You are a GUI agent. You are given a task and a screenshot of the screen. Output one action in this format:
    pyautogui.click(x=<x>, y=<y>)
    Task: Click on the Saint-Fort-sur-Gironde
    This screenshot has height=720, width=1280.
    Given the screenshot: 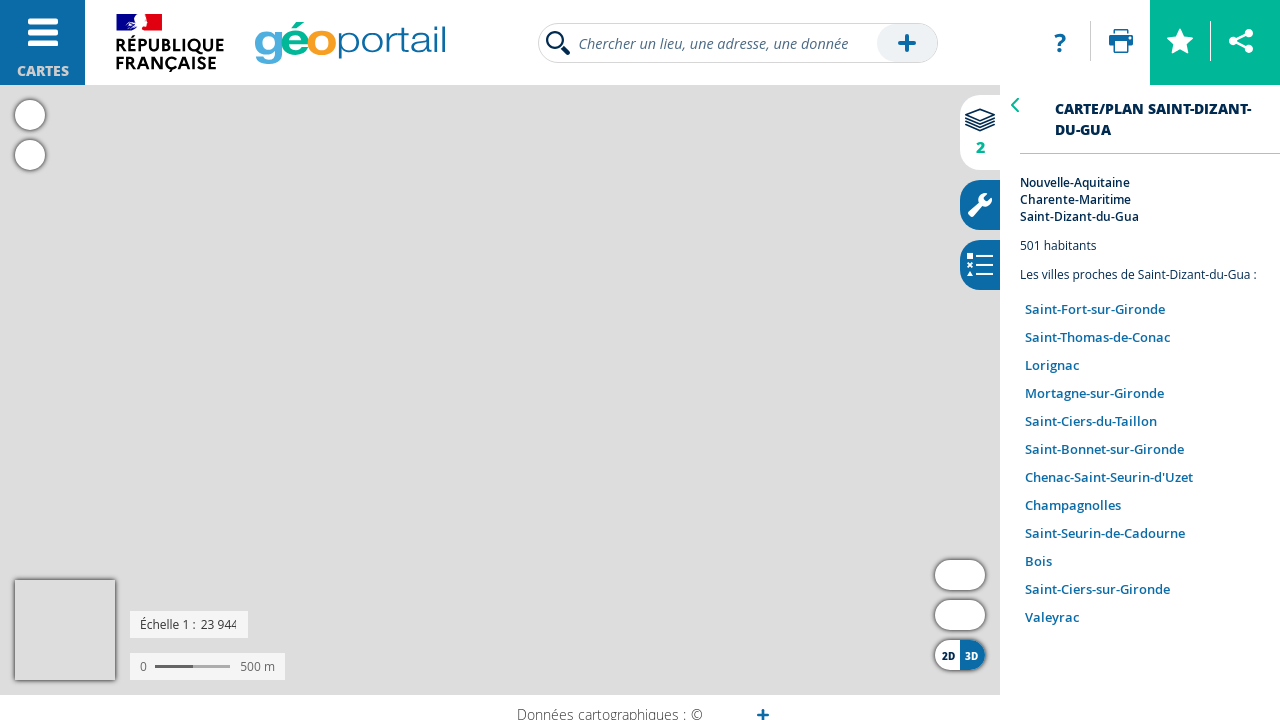 What is the action you would take?
    pyautogui.click(x=1095, y=309)
    